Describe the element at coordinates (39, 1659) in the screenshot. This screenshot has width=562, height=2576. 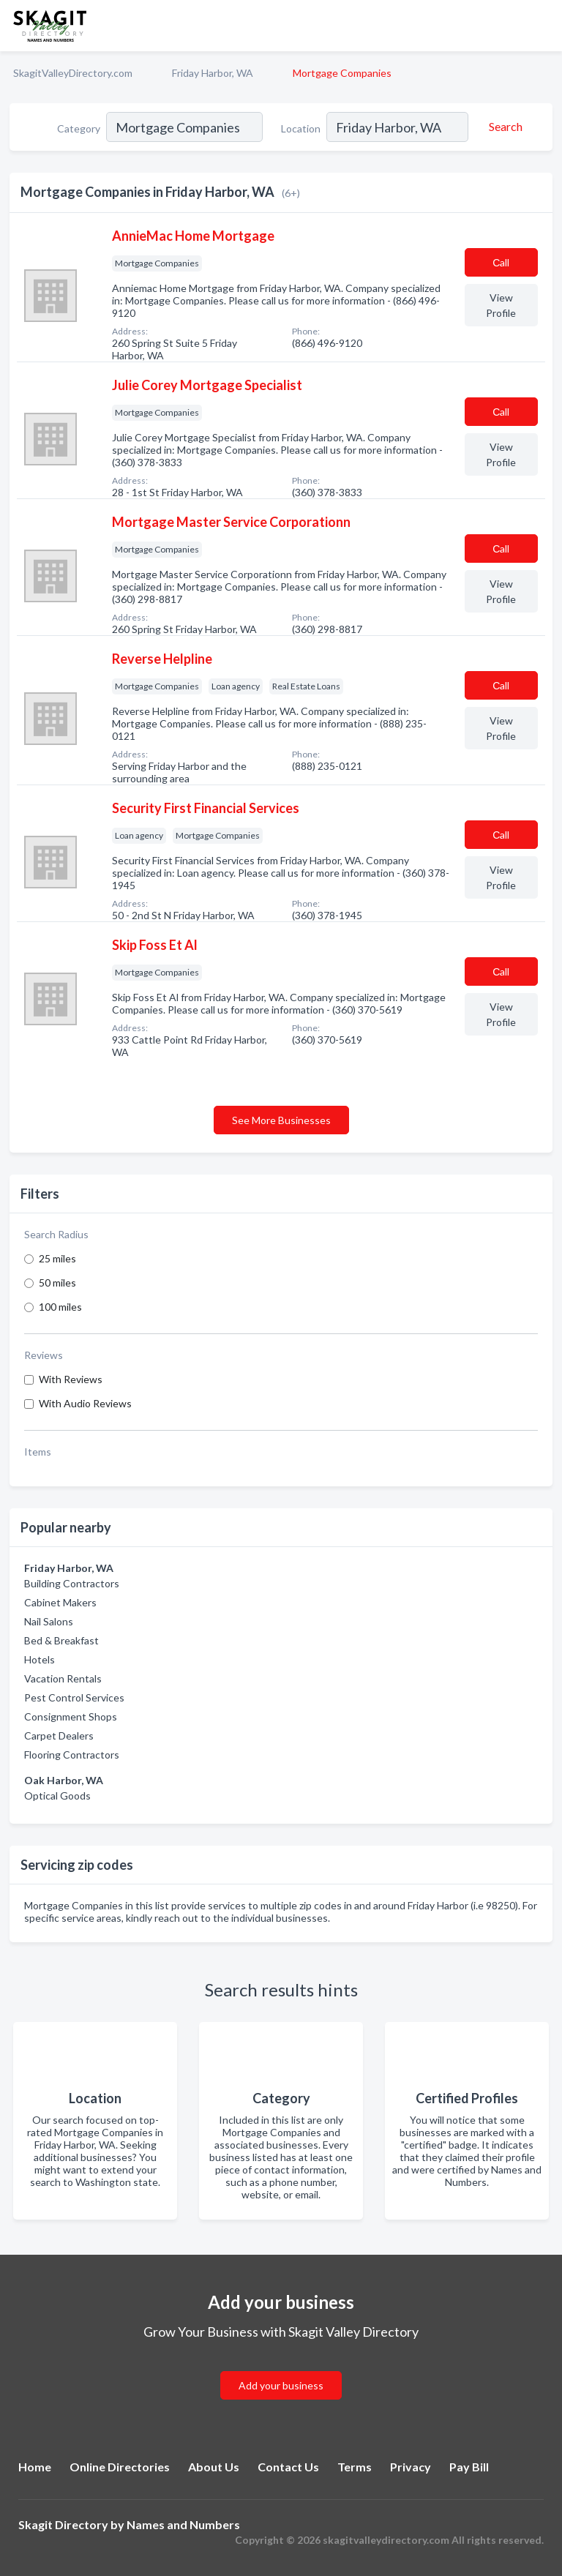
I see `Hotels` at that location.